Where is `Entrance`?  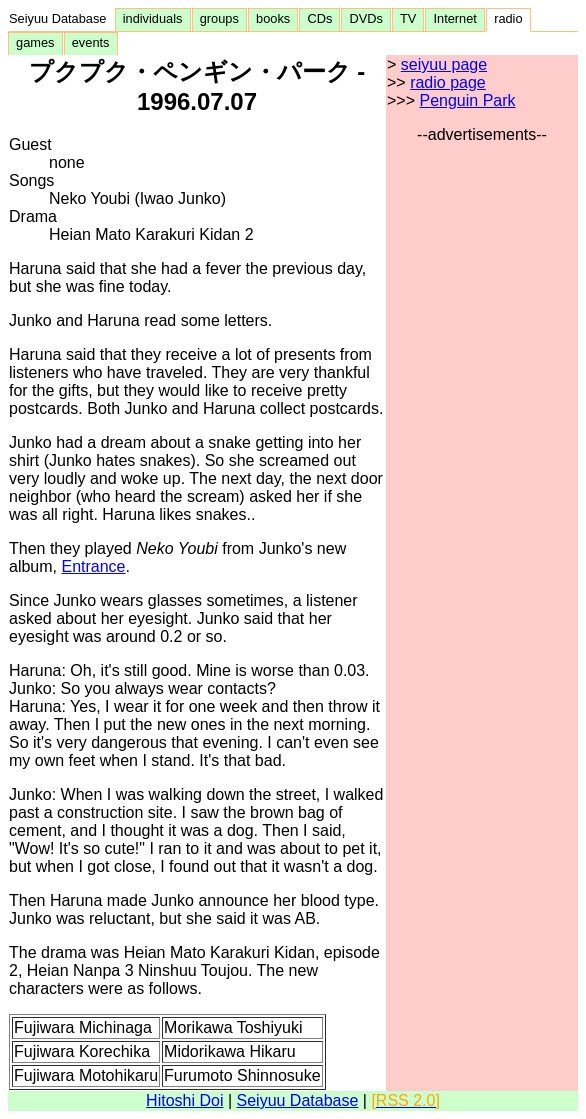
Entrance is located at coordinates (93, 566).